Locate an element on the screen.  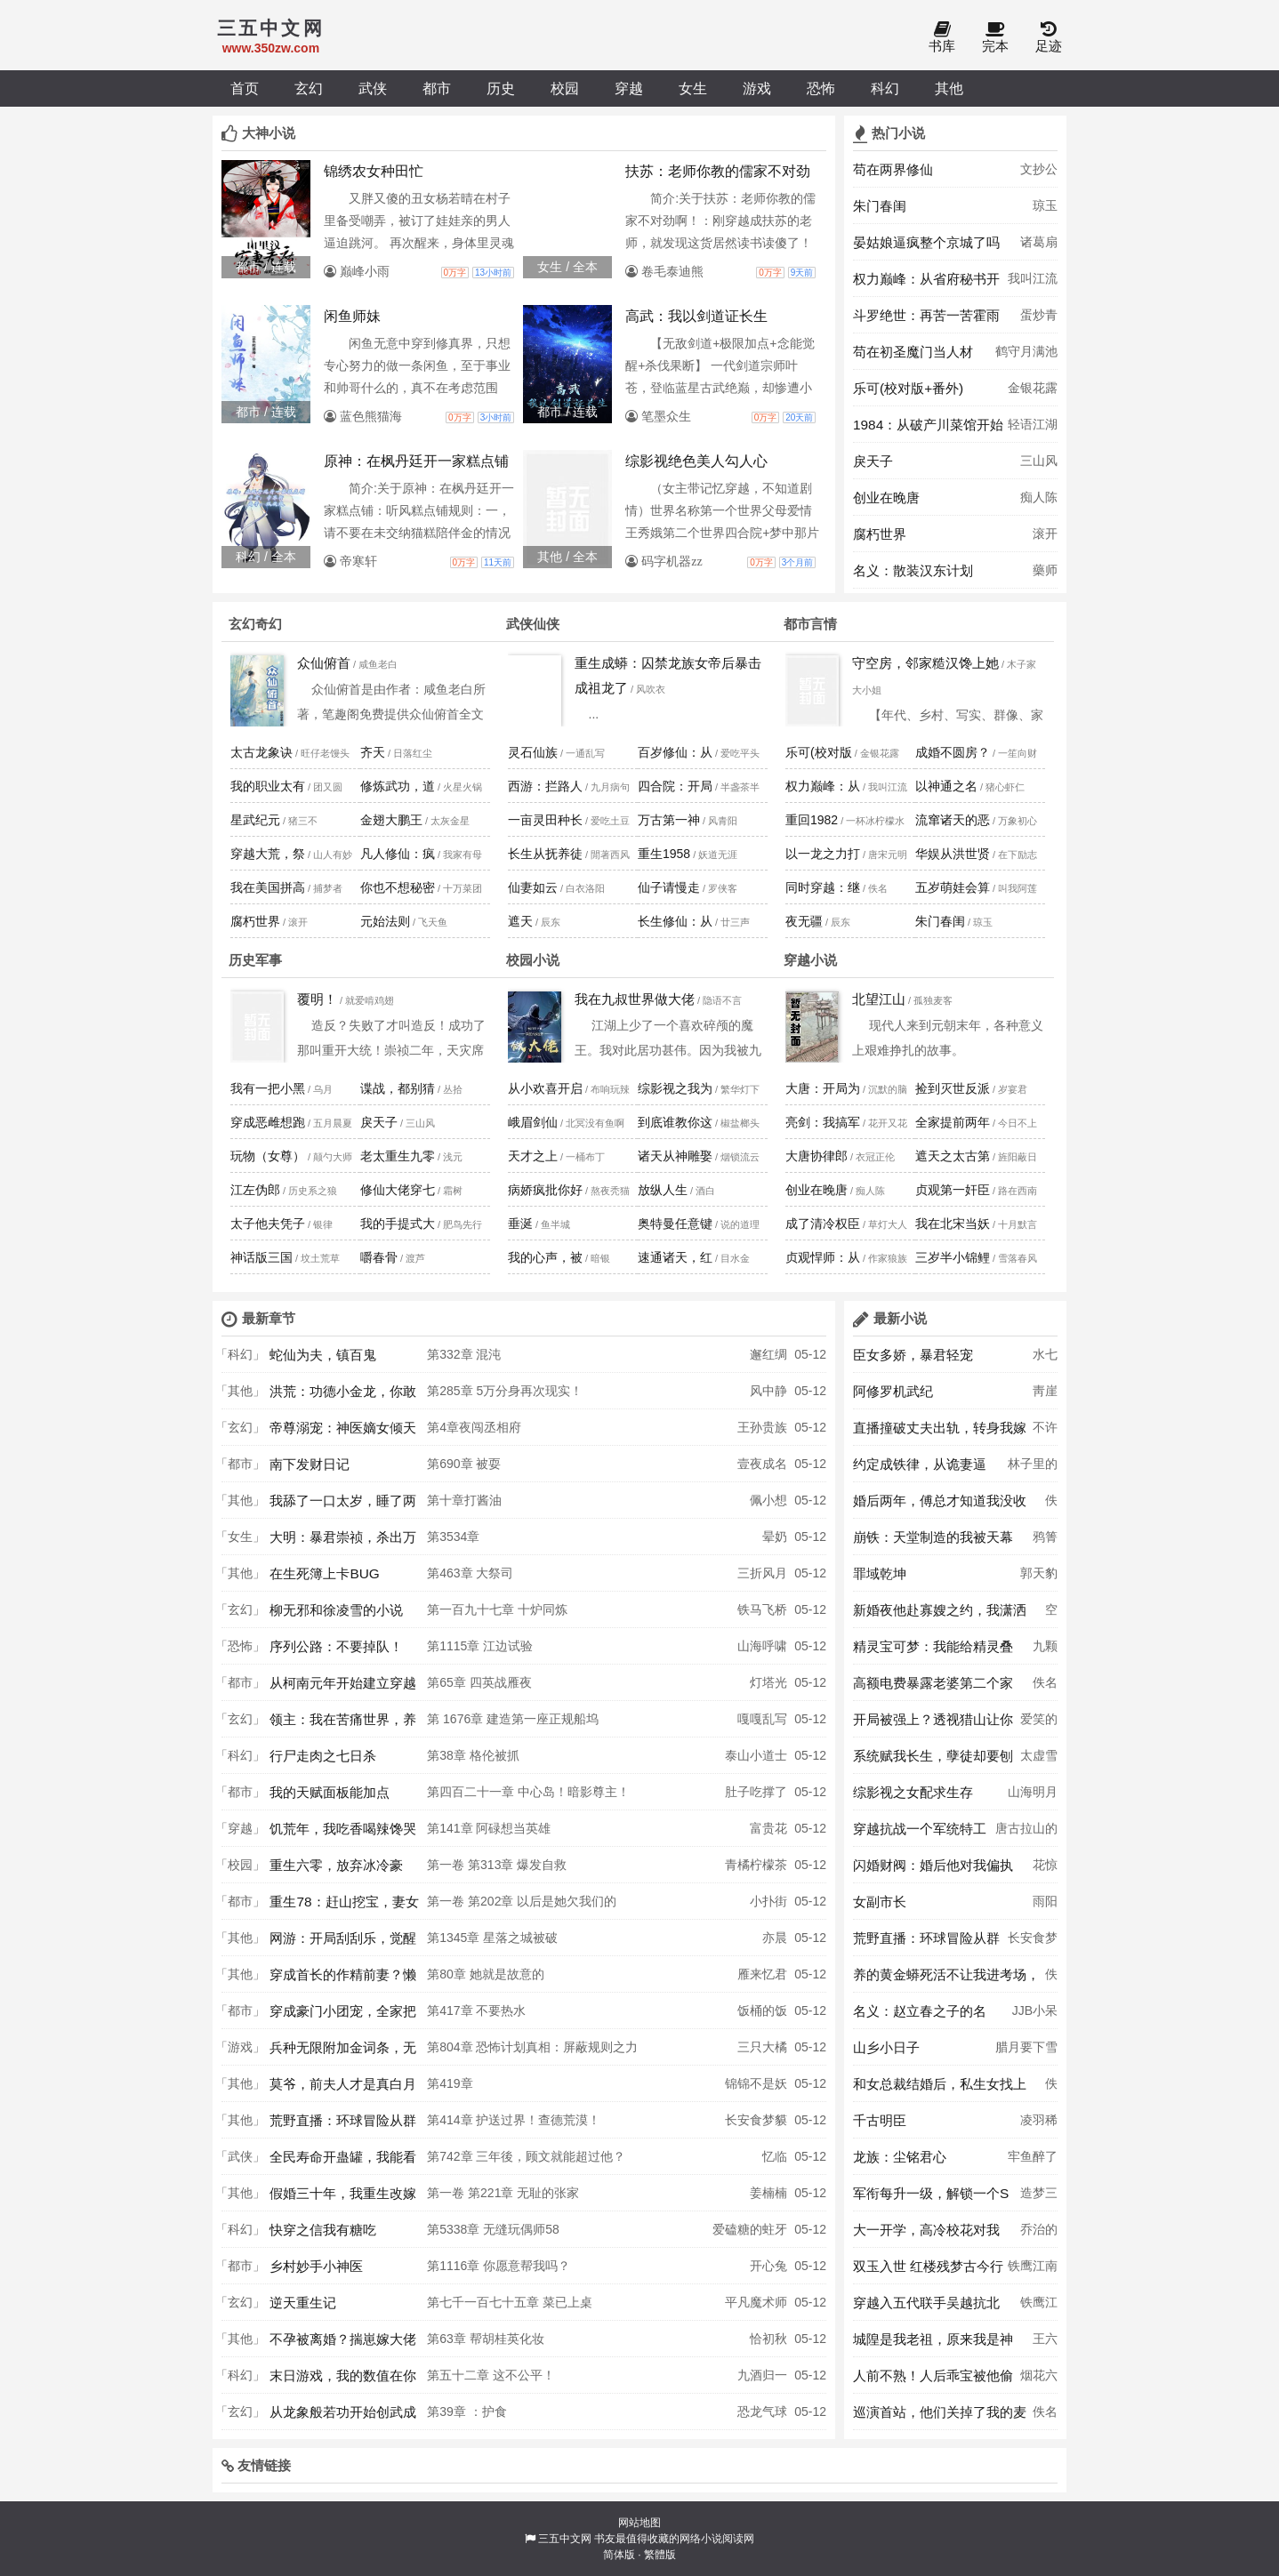
奥特曼任意键 is located at coordinates (675, 1223).